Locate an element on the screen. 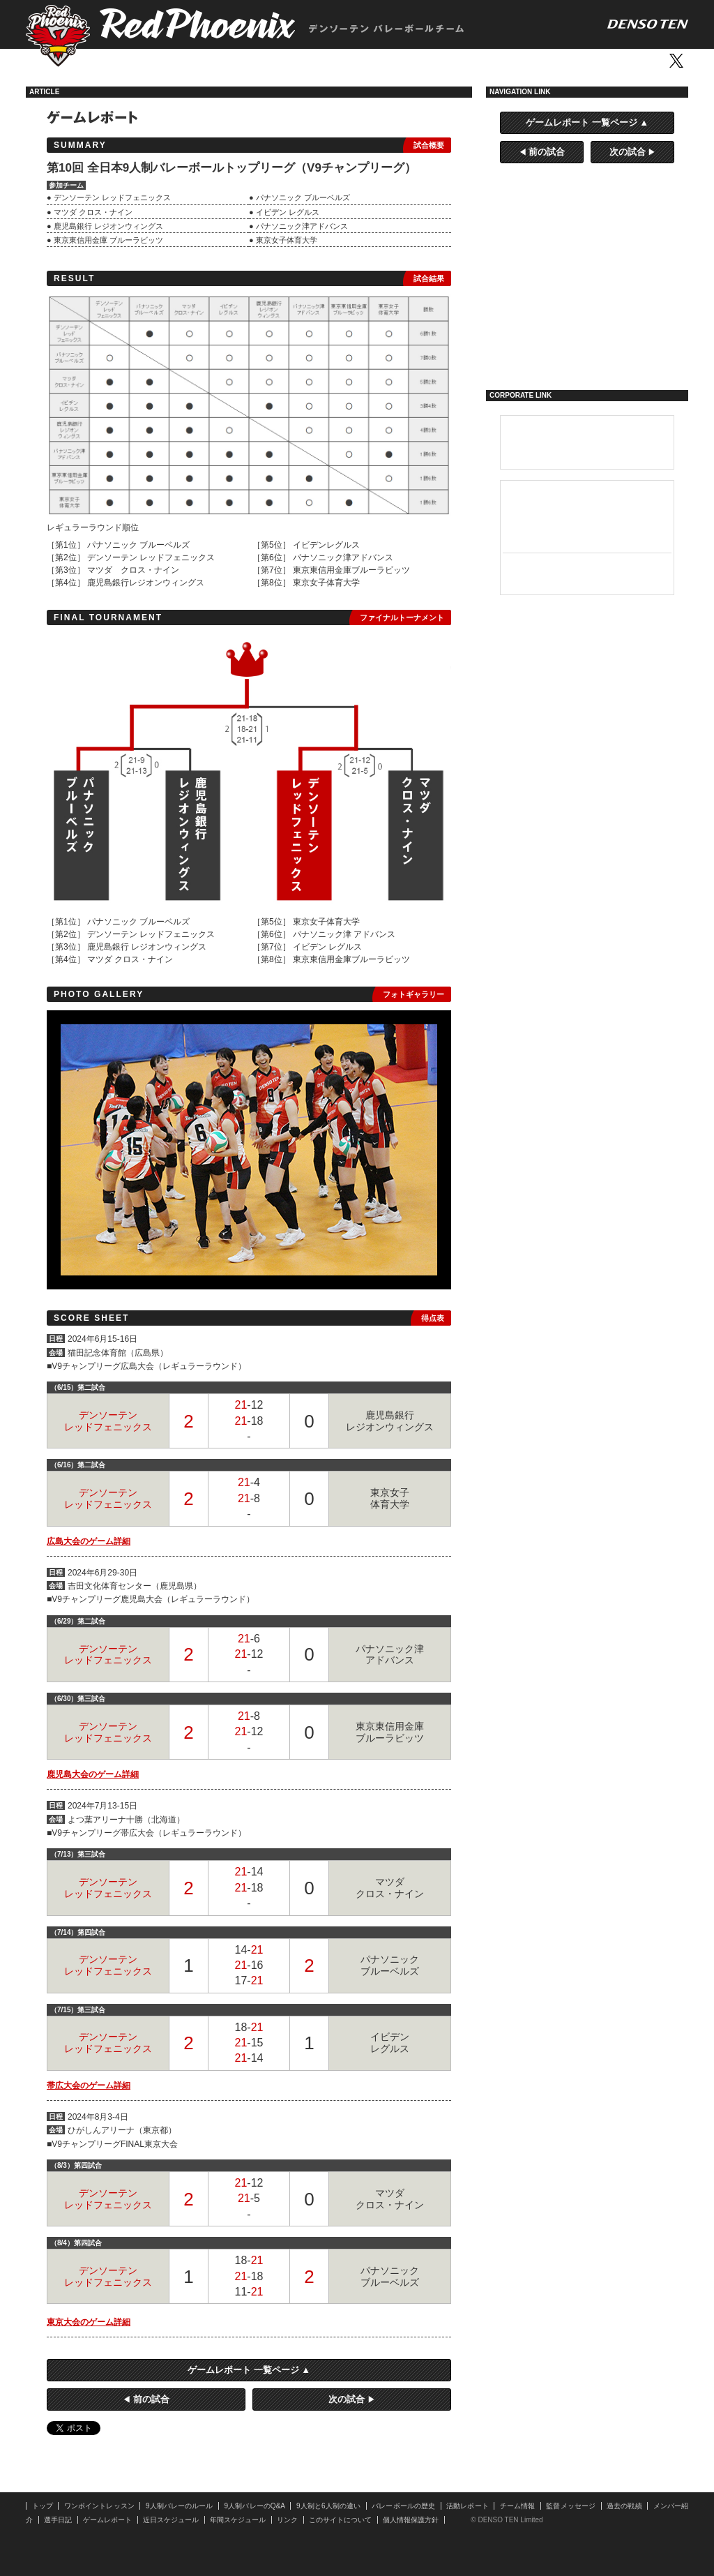  個人情報保護方針 is located at coordinates (411, 2520).